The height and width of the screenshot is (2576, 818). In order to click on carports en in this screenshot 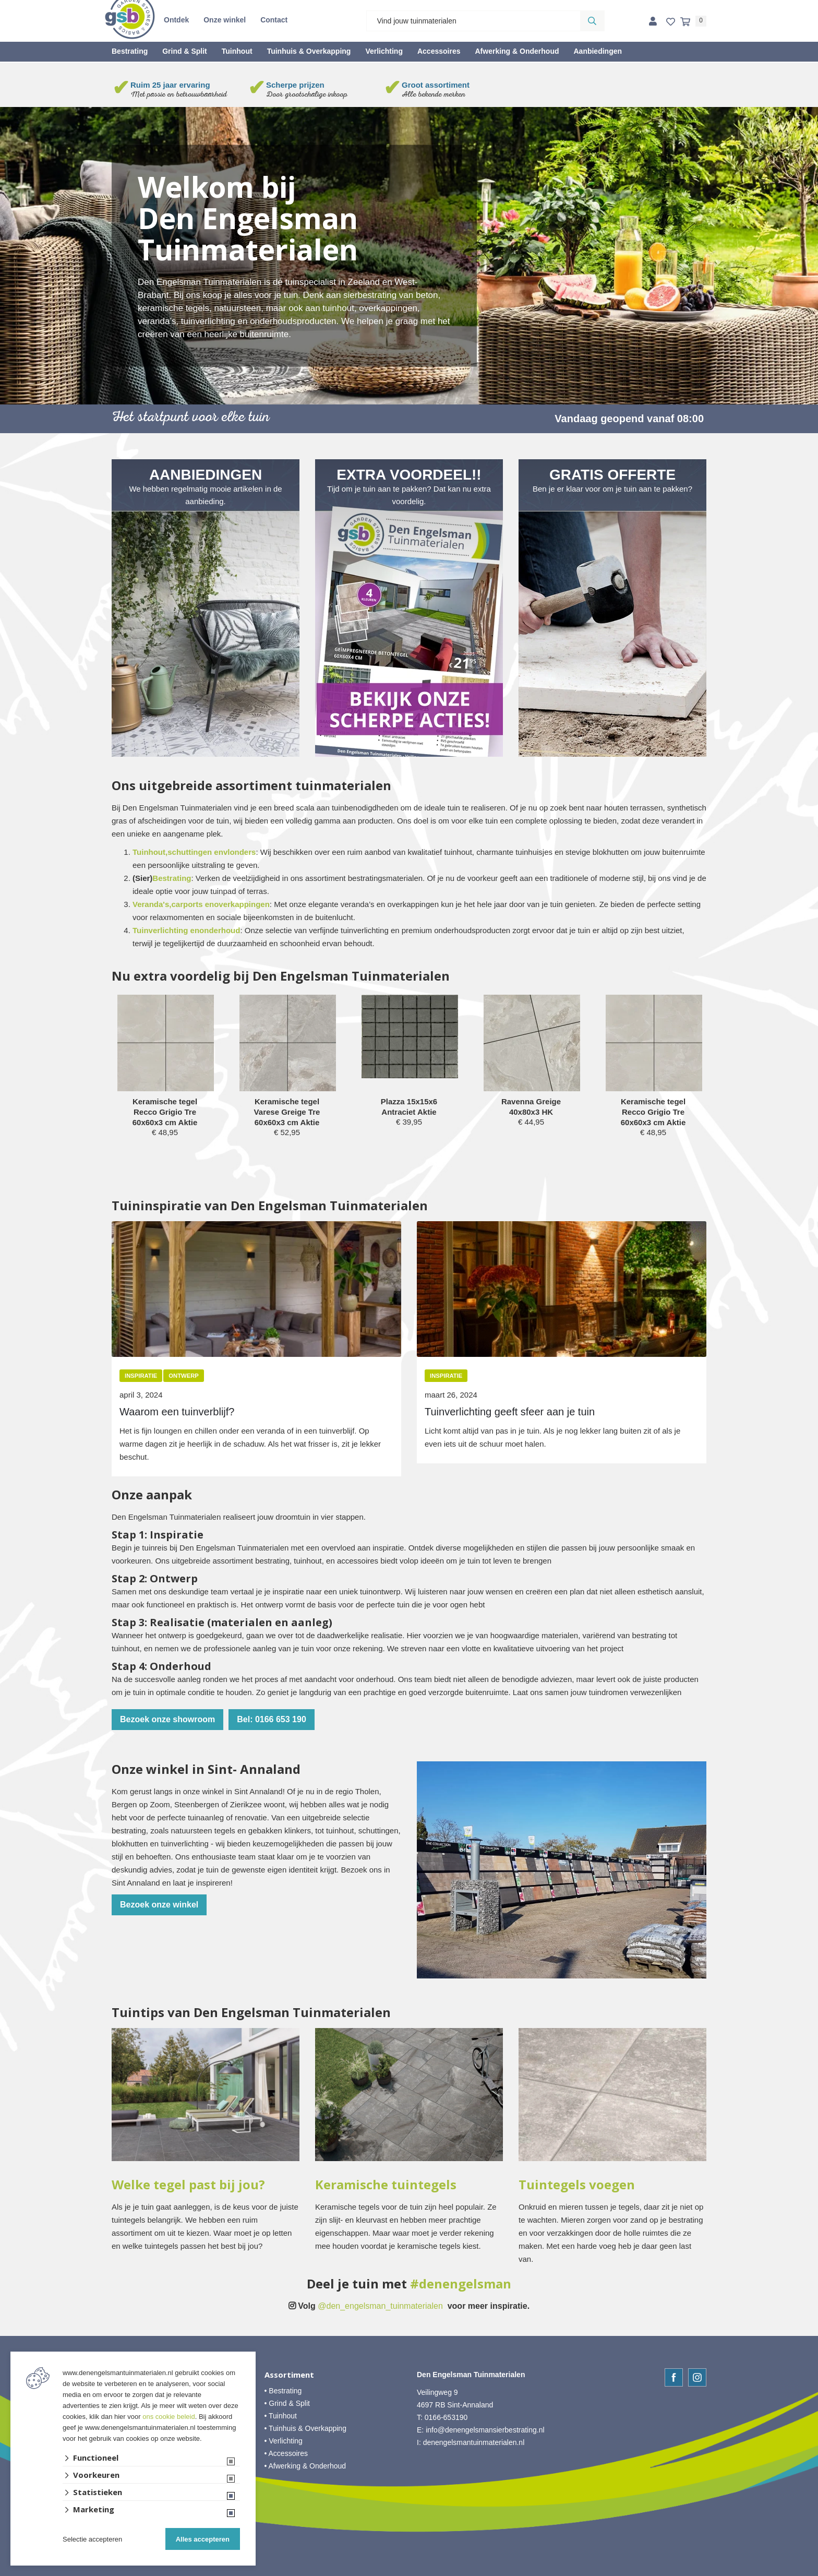, I will do `click(192, 904)`.